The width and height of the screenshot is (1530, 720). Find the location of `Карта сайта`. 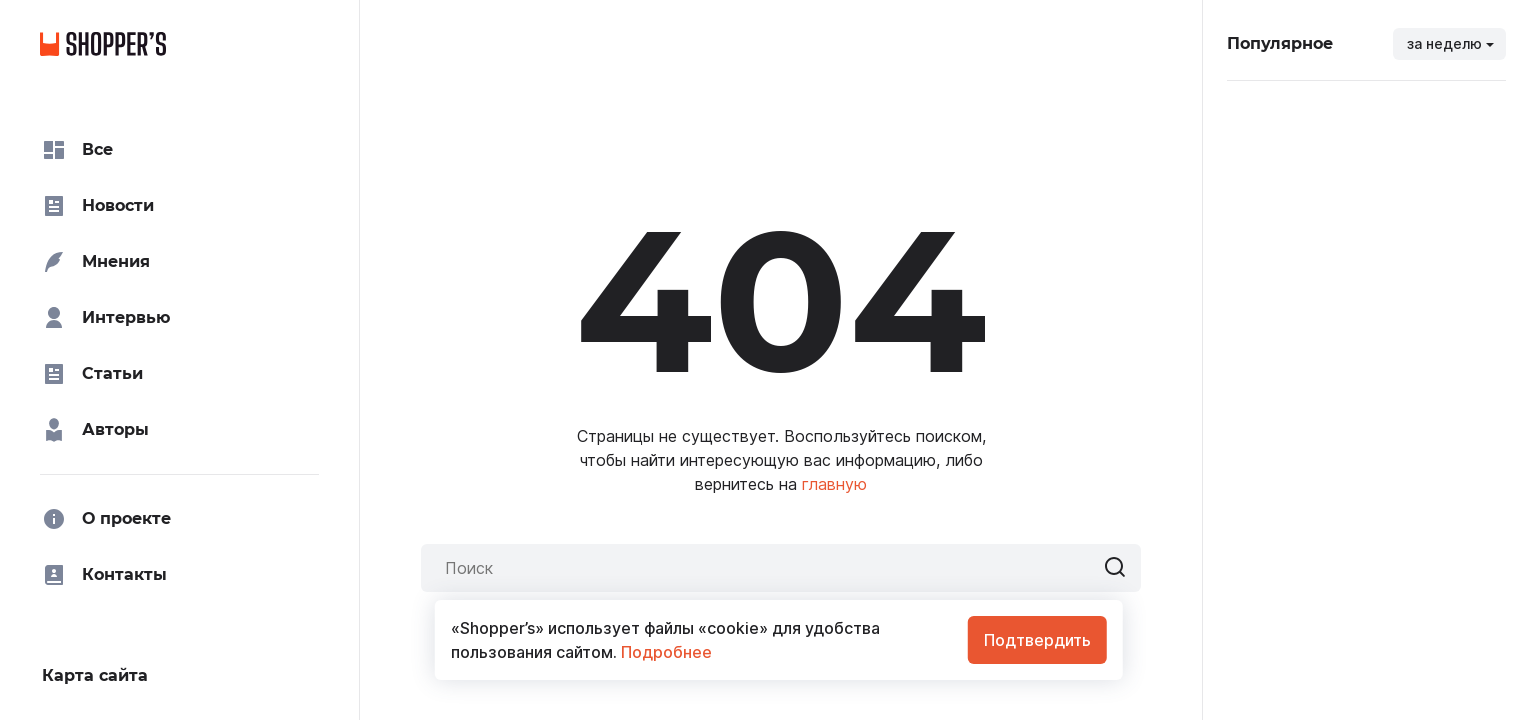

Карта сайта is located at coordinates (95, 675).